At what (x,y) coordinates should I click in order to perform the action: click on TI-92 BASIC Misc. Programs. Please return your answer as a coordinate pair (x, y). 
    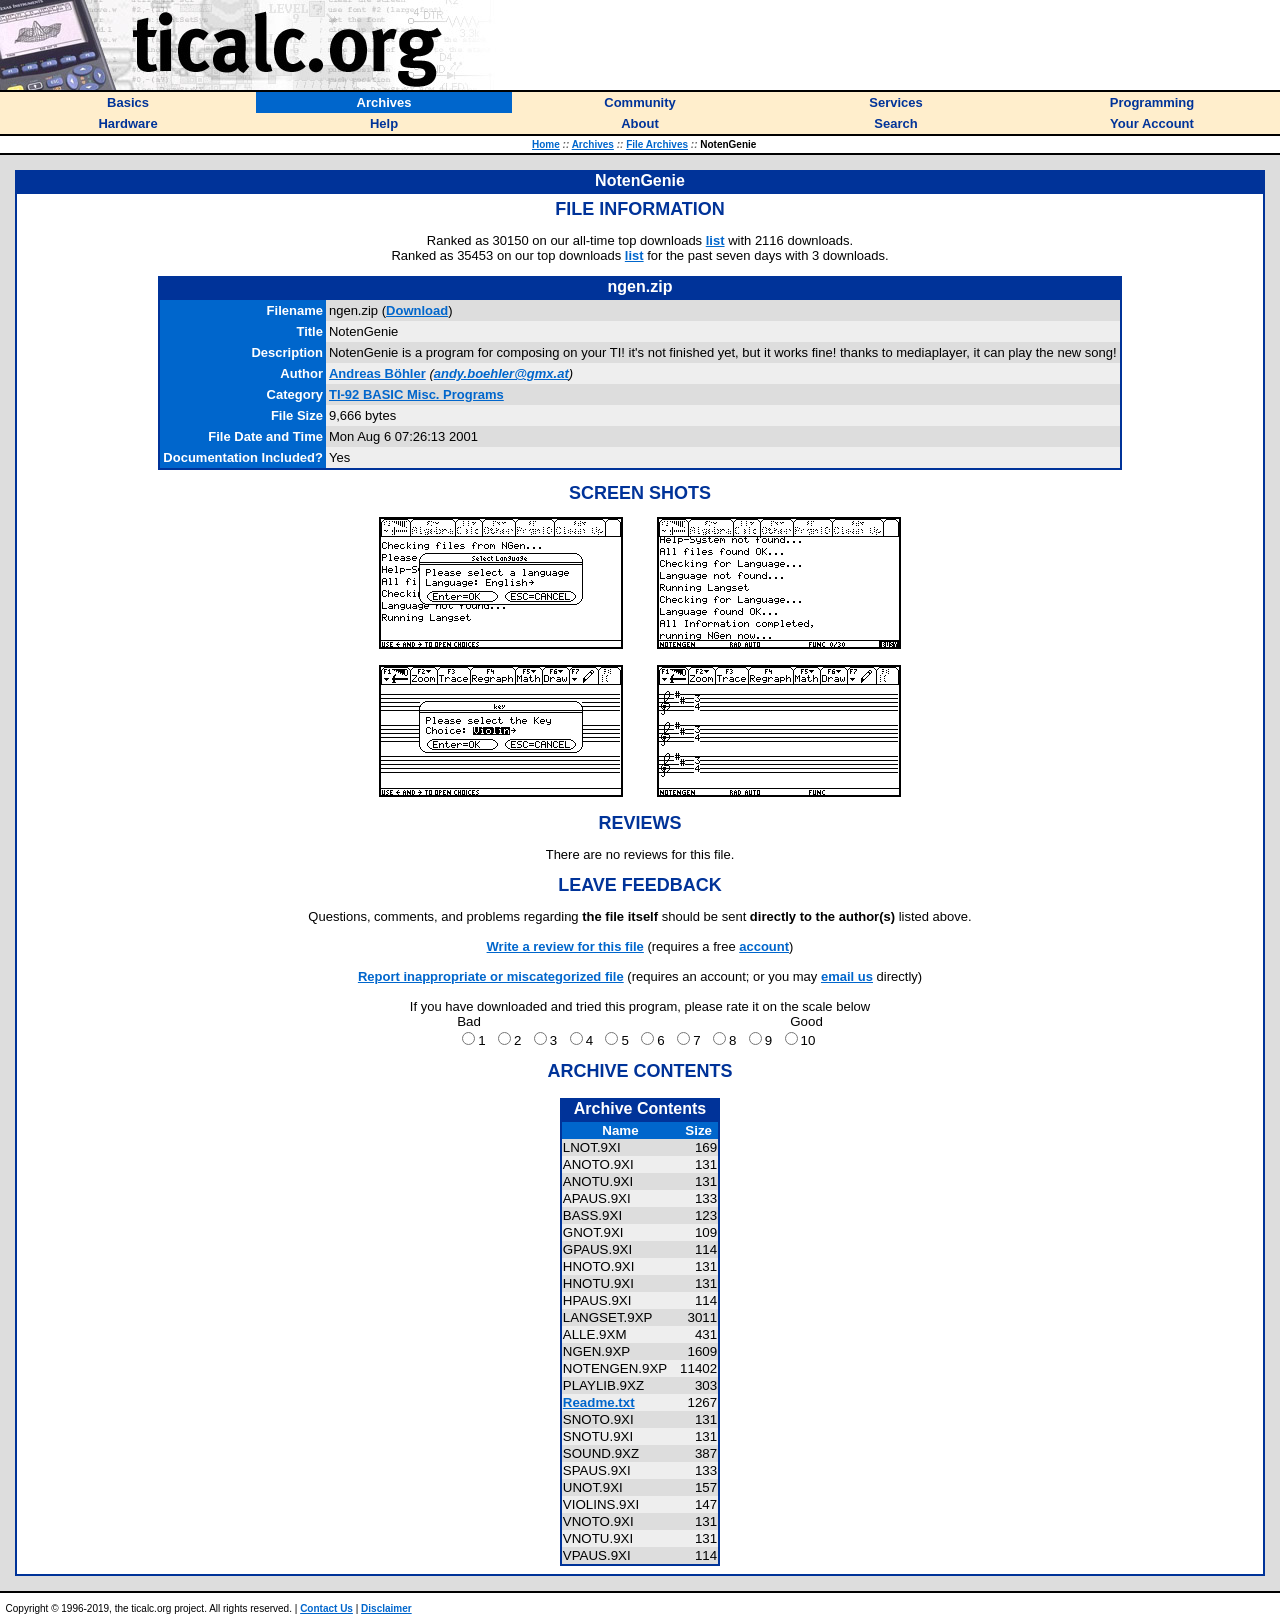
    Looking at the image, I should click on (416, 394).